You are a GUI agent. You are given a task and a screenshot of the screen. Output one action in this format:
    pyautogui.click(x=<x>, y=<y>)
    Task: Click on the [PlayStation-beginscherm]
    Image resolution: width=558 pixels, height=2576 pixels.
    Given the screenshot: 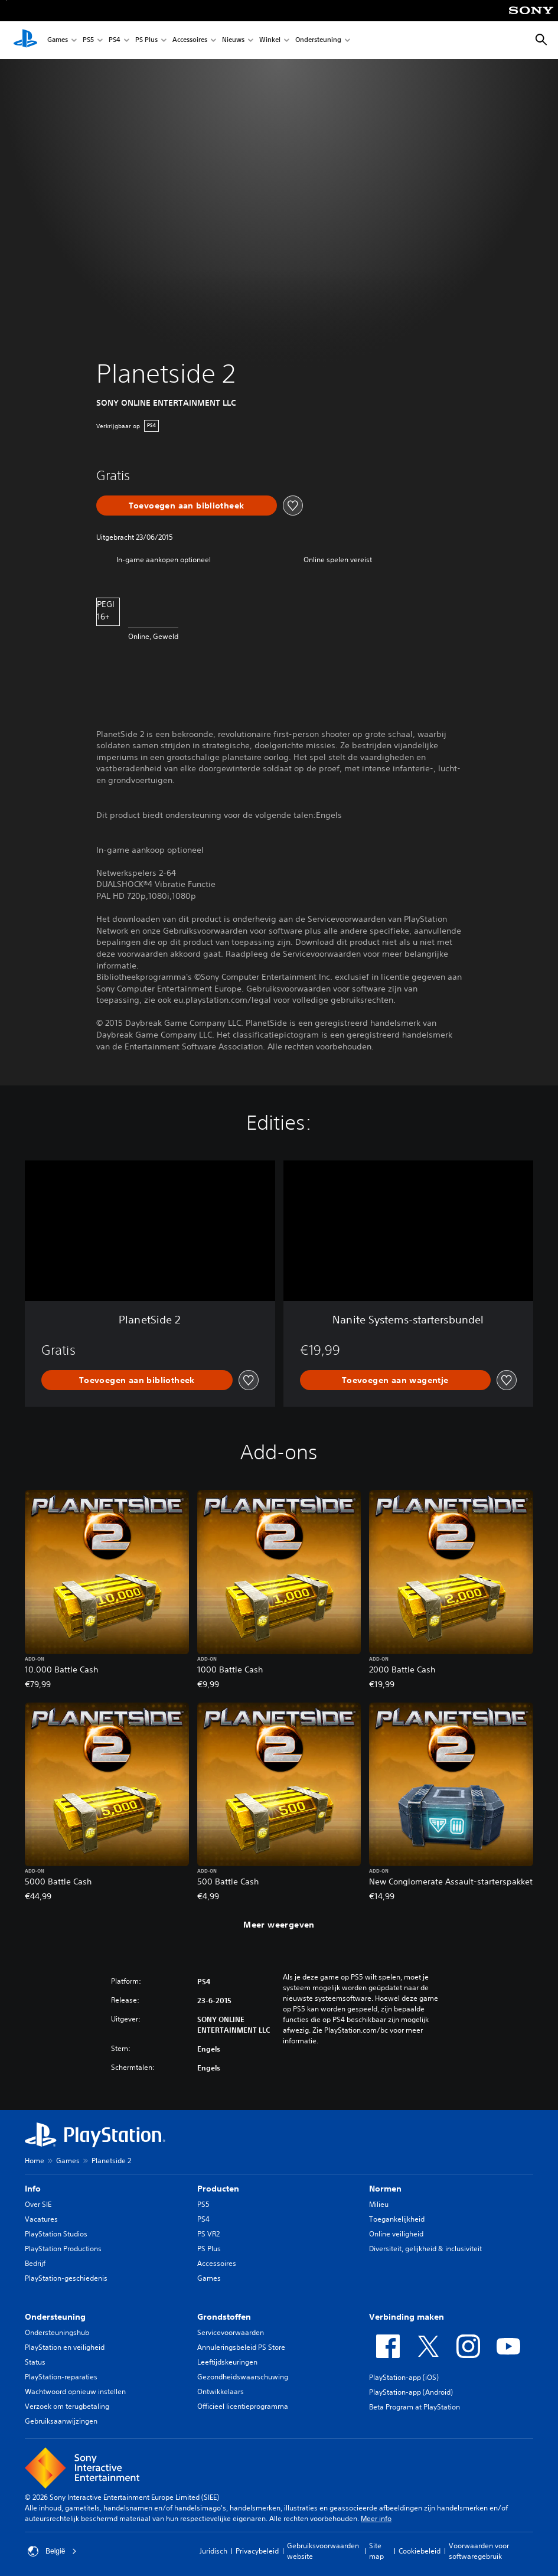 What is the action you would take?
    pyautogui.click(x=25, y=40)
    